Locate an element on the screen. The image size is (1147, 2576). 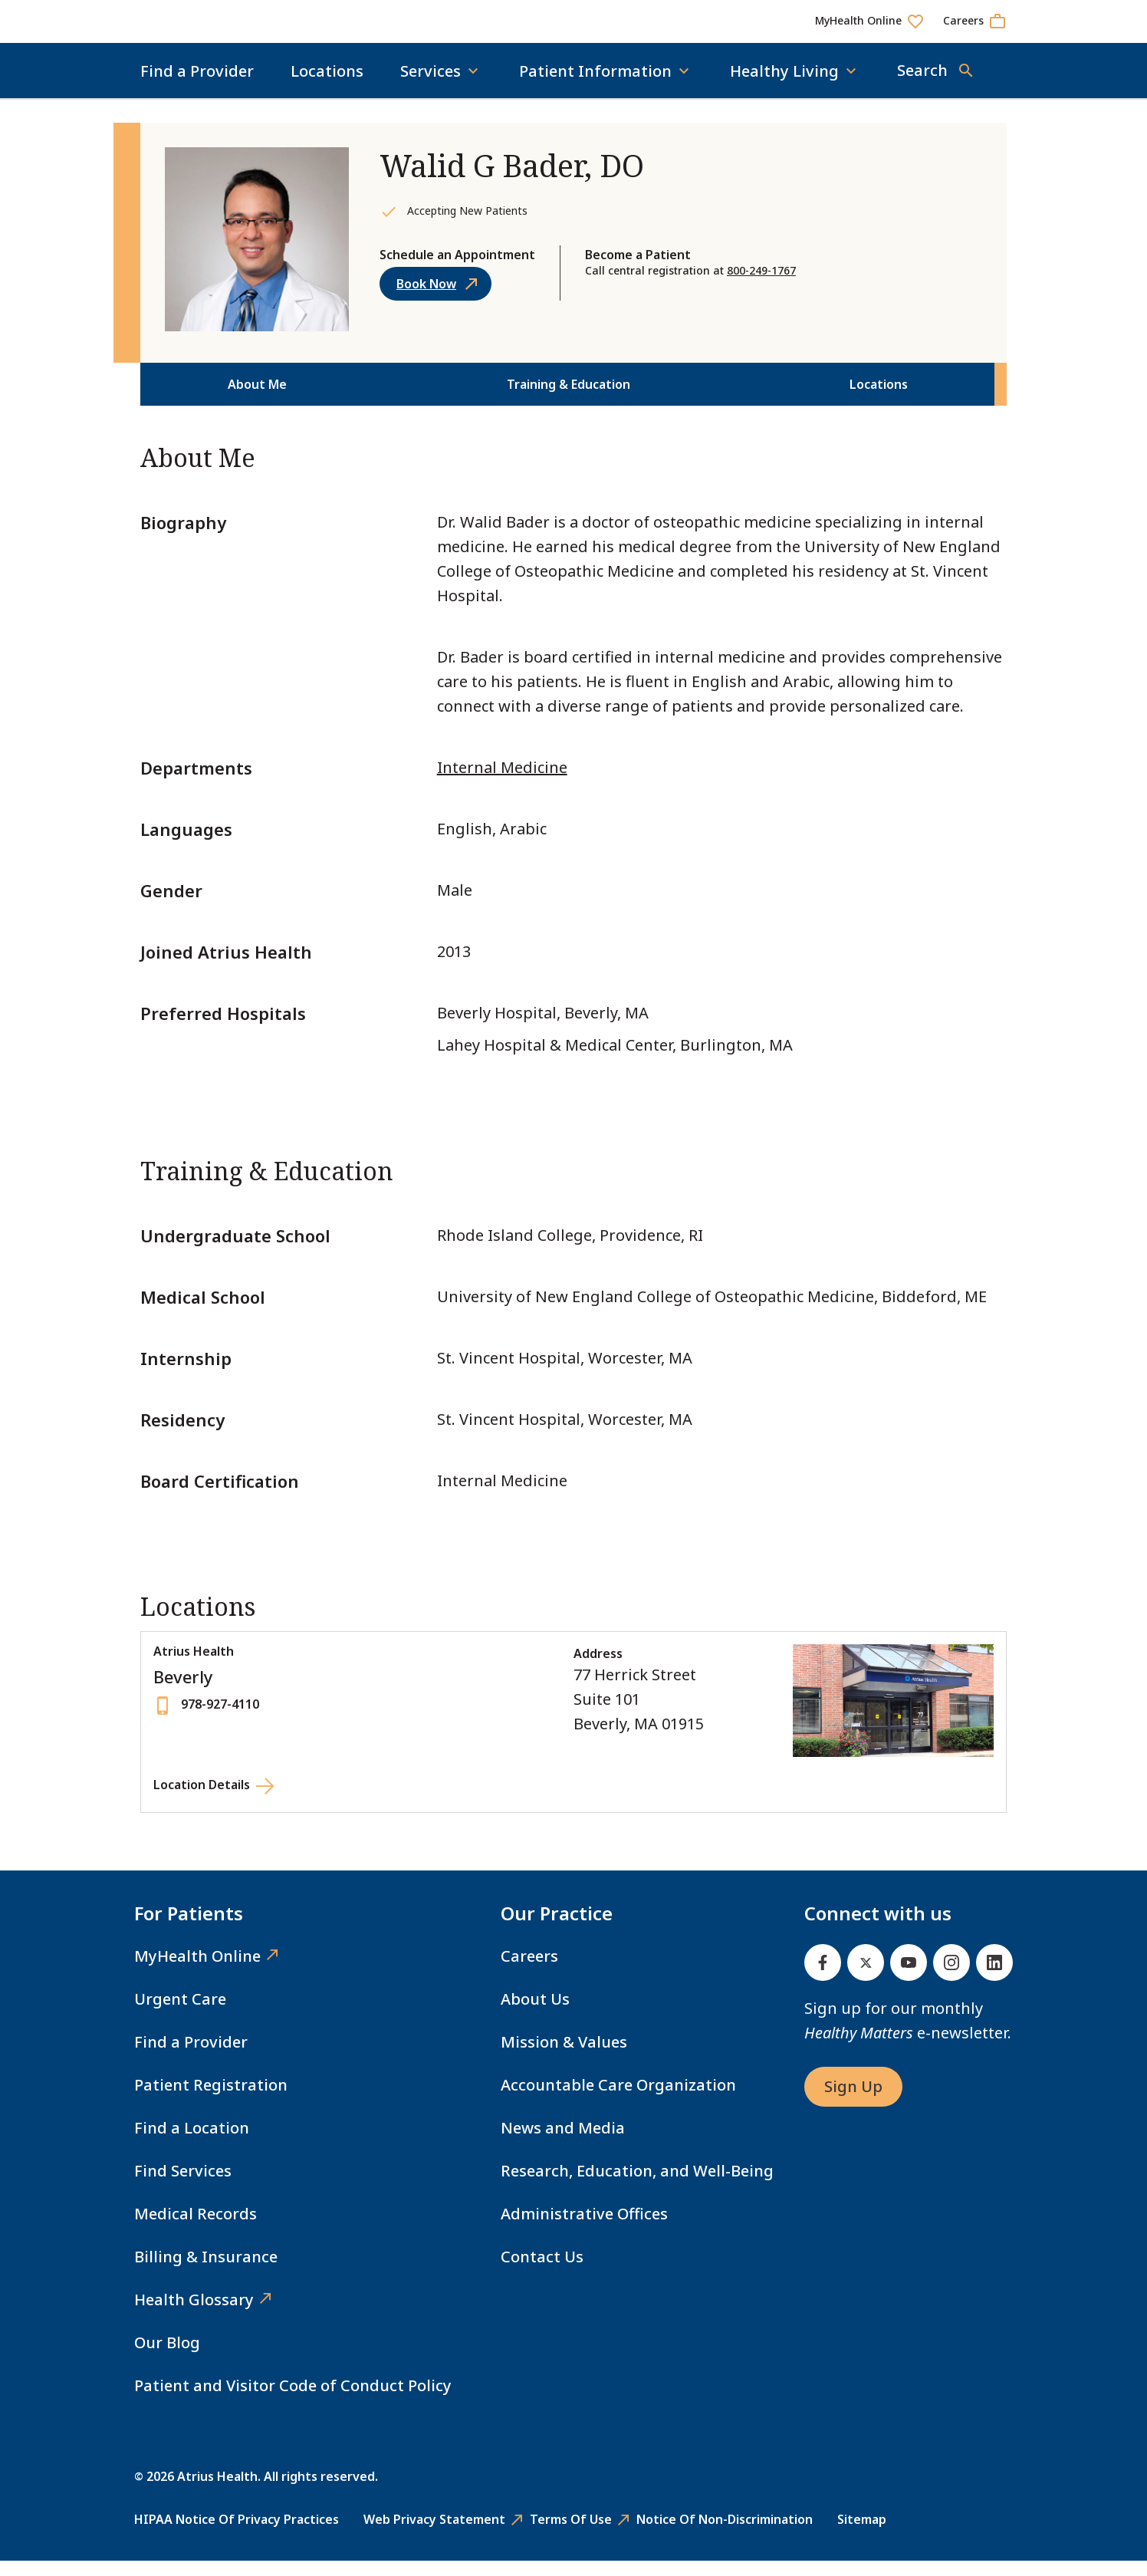
Internal Medicine is located at coordinates (502, 782).